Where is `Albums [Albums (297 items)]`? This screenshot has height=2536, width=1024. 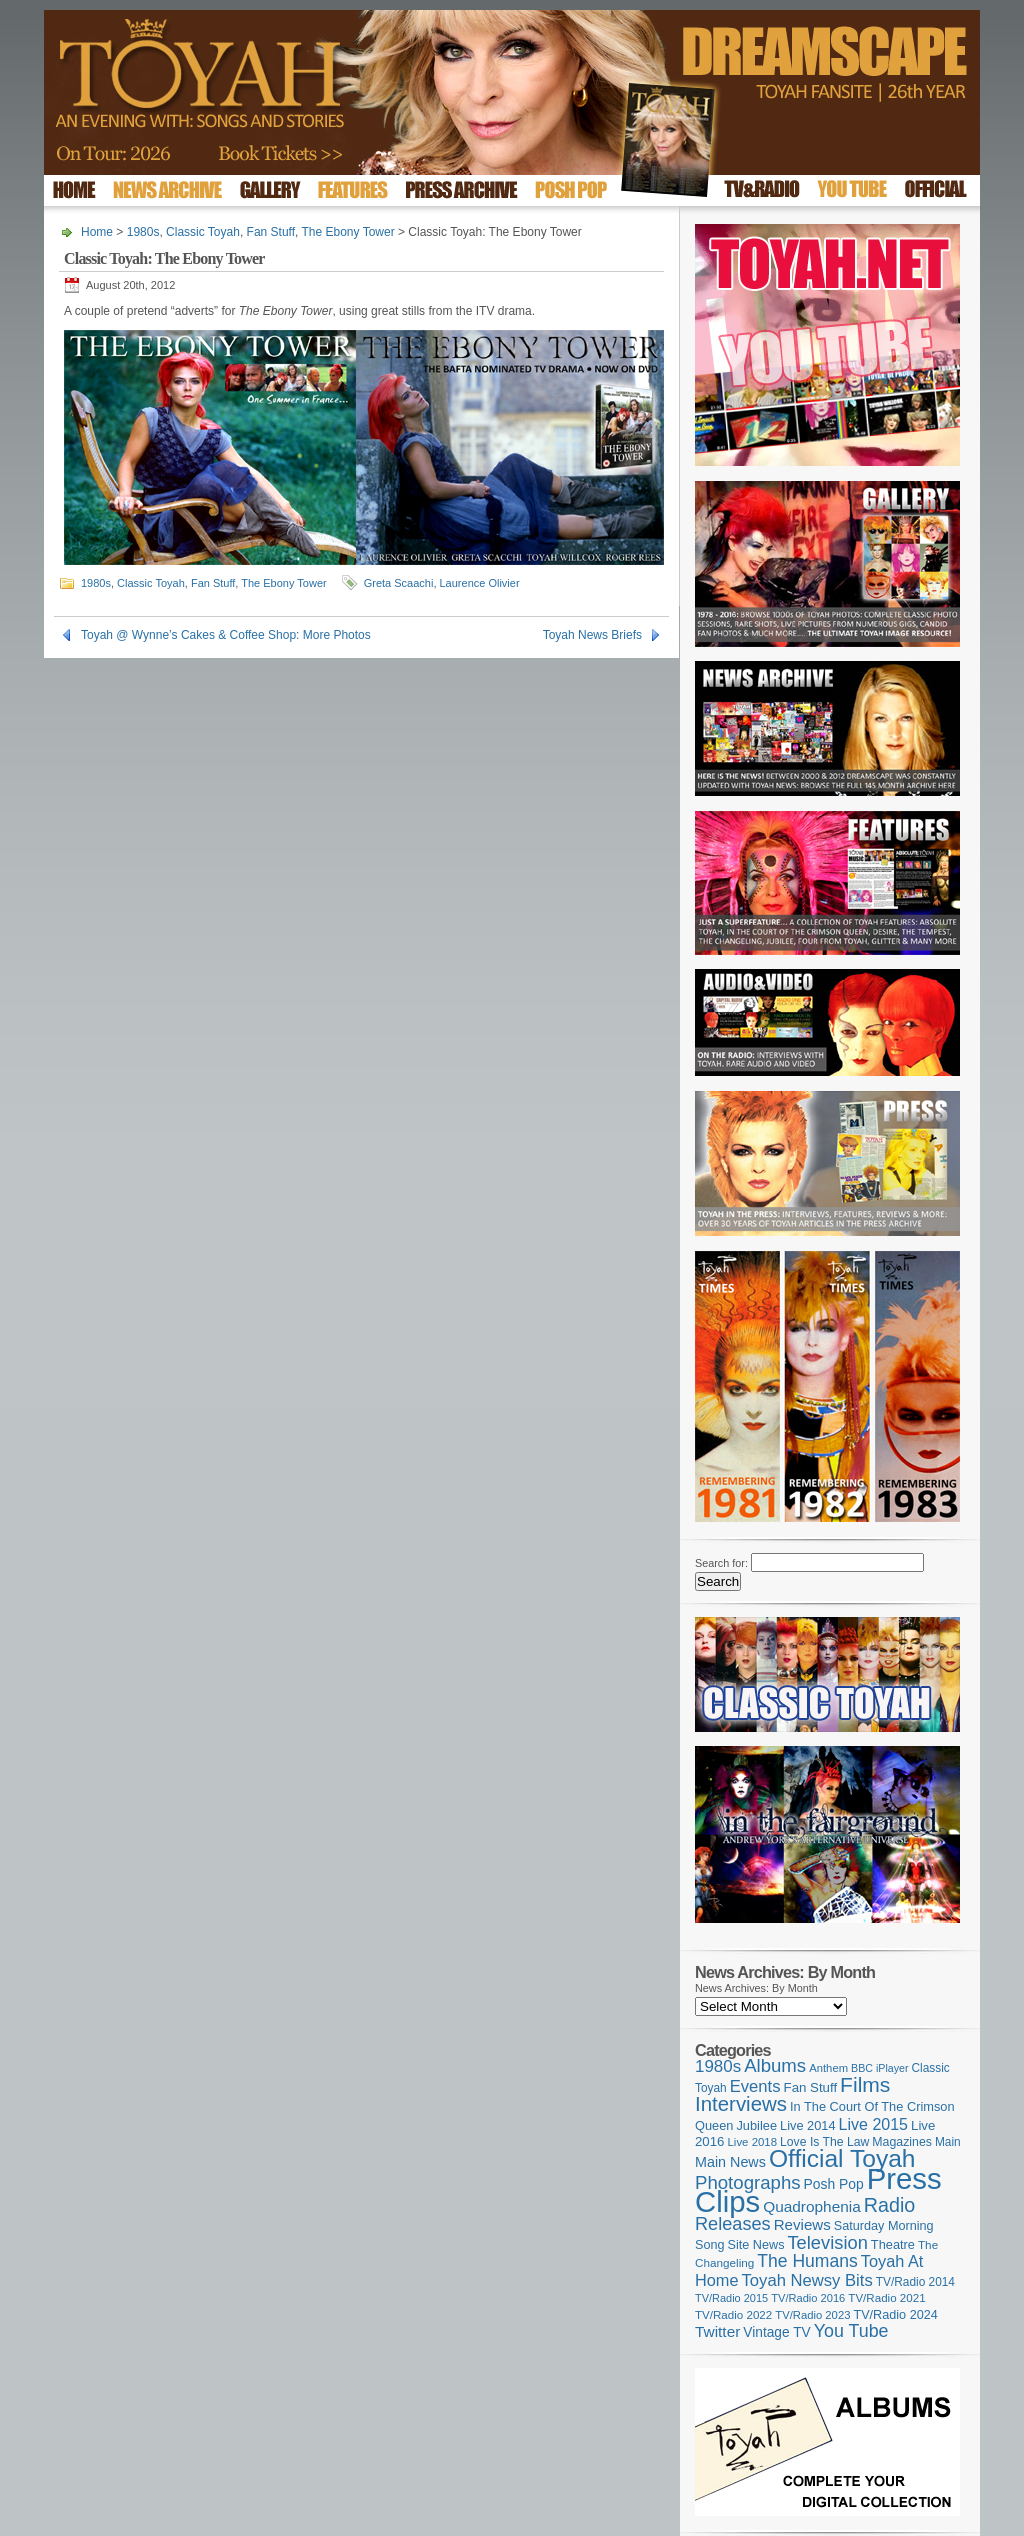 Albums [Albums (297 items)] is located at coordinates (775, 2065).